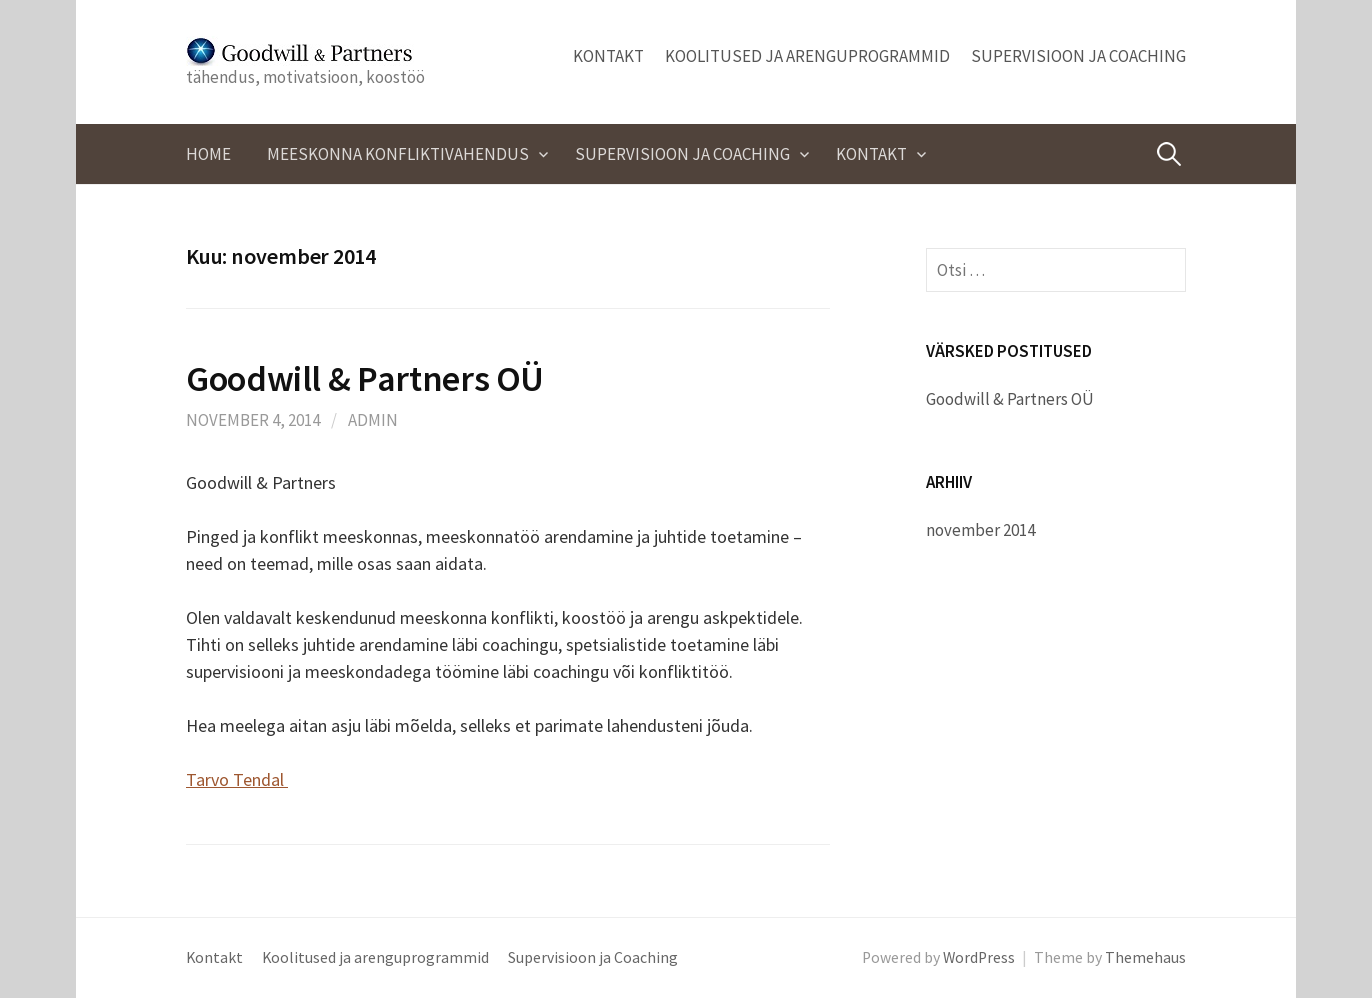  I want to click on admin, so click(373, 420).